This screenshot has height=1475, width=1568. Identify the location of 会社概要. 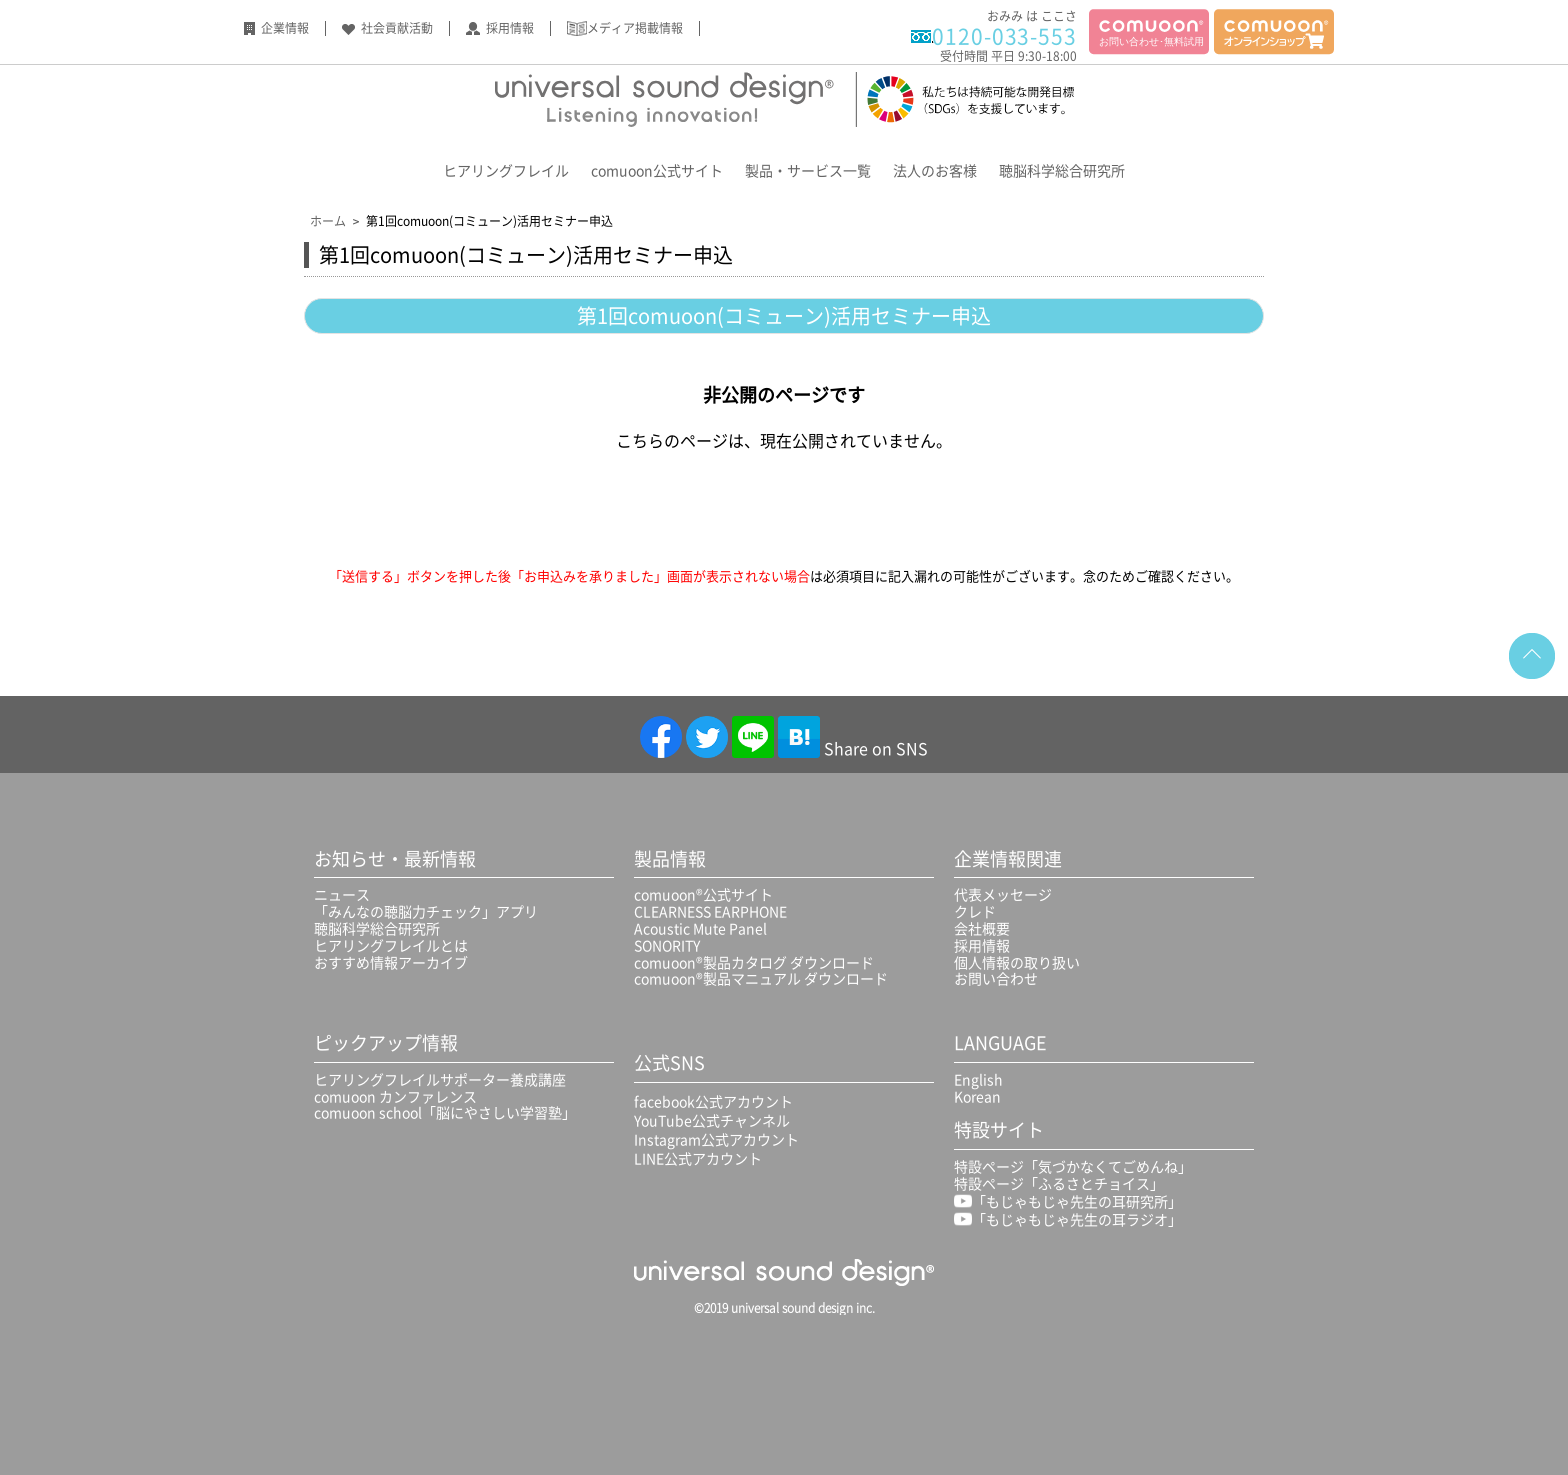
(982, 928).